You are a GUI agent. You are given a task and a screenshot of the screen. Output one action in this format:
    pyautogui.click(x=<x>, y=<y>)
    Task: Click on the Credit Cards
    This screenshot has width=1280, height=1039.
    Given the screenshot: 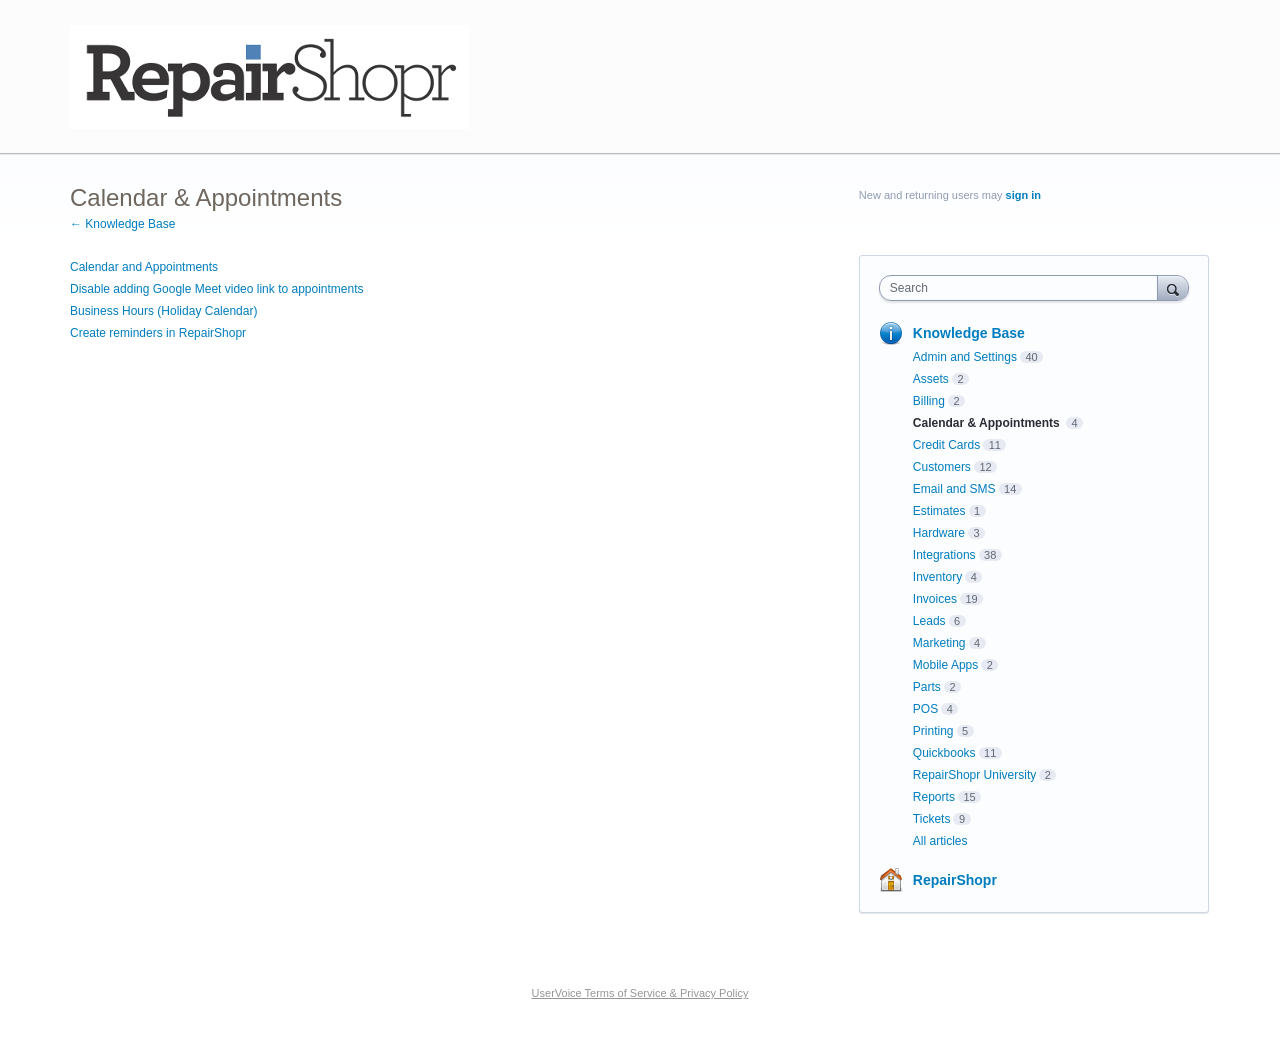 What is the action you would take?
    pyautogui.click(x=946, y=445)
    